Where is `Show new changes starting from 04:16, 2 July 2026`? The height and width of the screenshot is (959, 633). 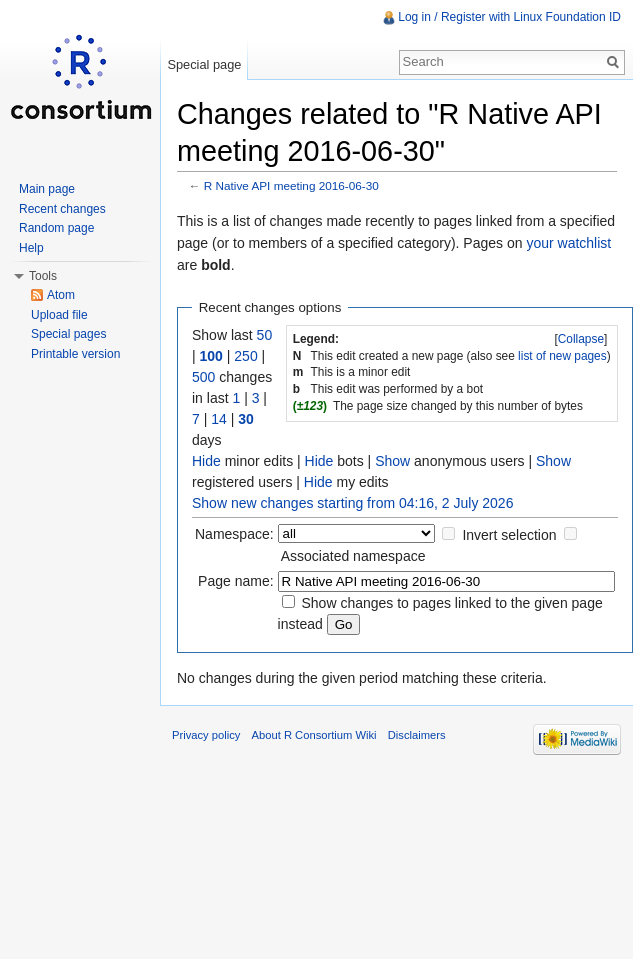
Show new changes starting from 04:16, 2 July 2026 is located at coordinates (352, 503).